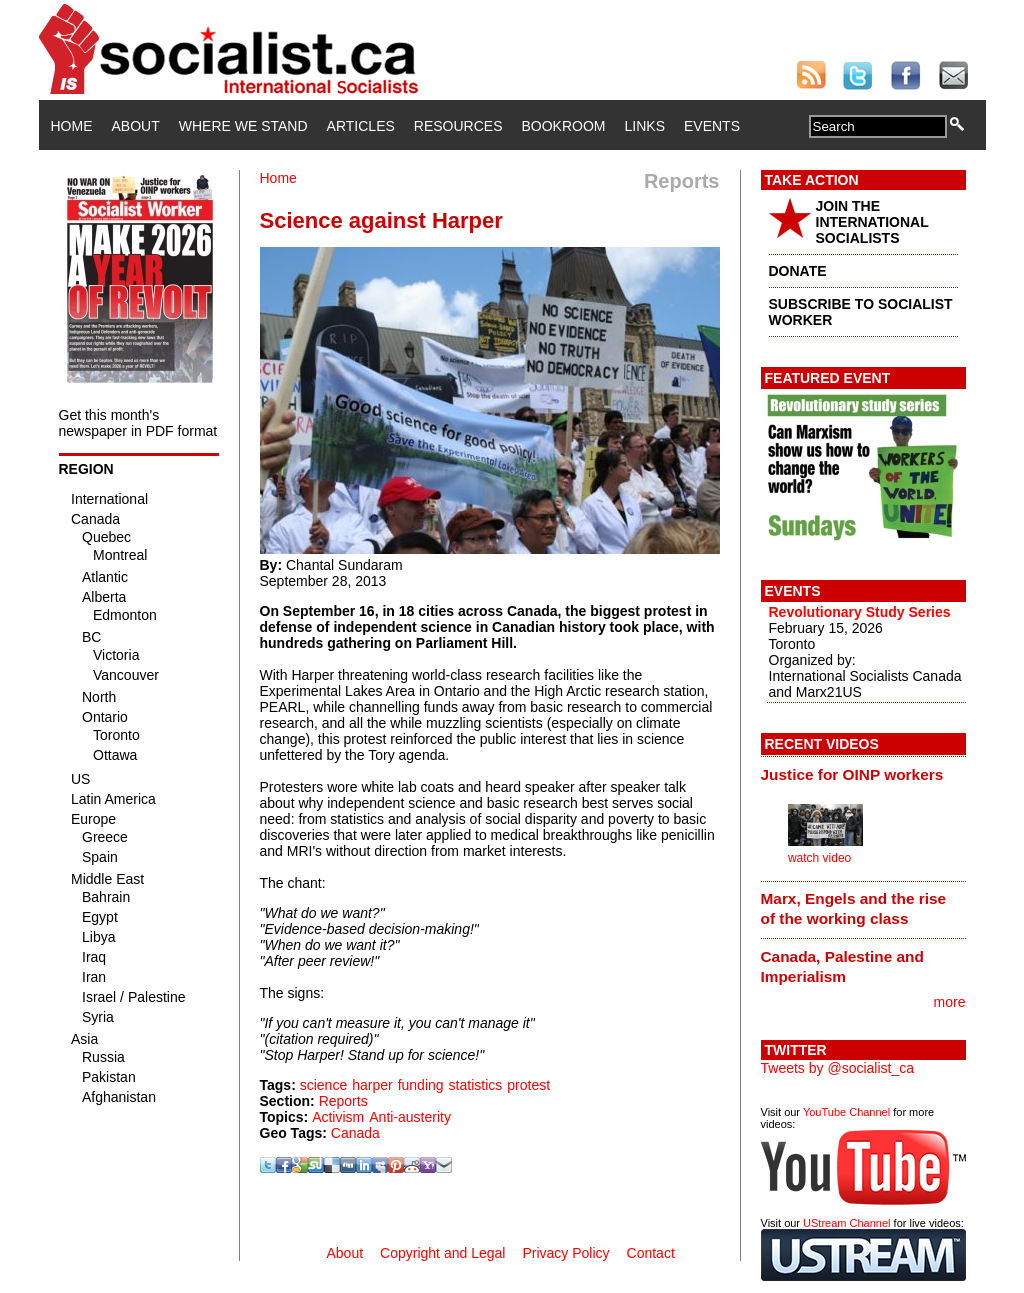 This screenshot has height=1293, width=1024. Describe the element at coordinates (842, 966) in the screenshot. I see `Canada, Palestine and Imperialism` at that location.